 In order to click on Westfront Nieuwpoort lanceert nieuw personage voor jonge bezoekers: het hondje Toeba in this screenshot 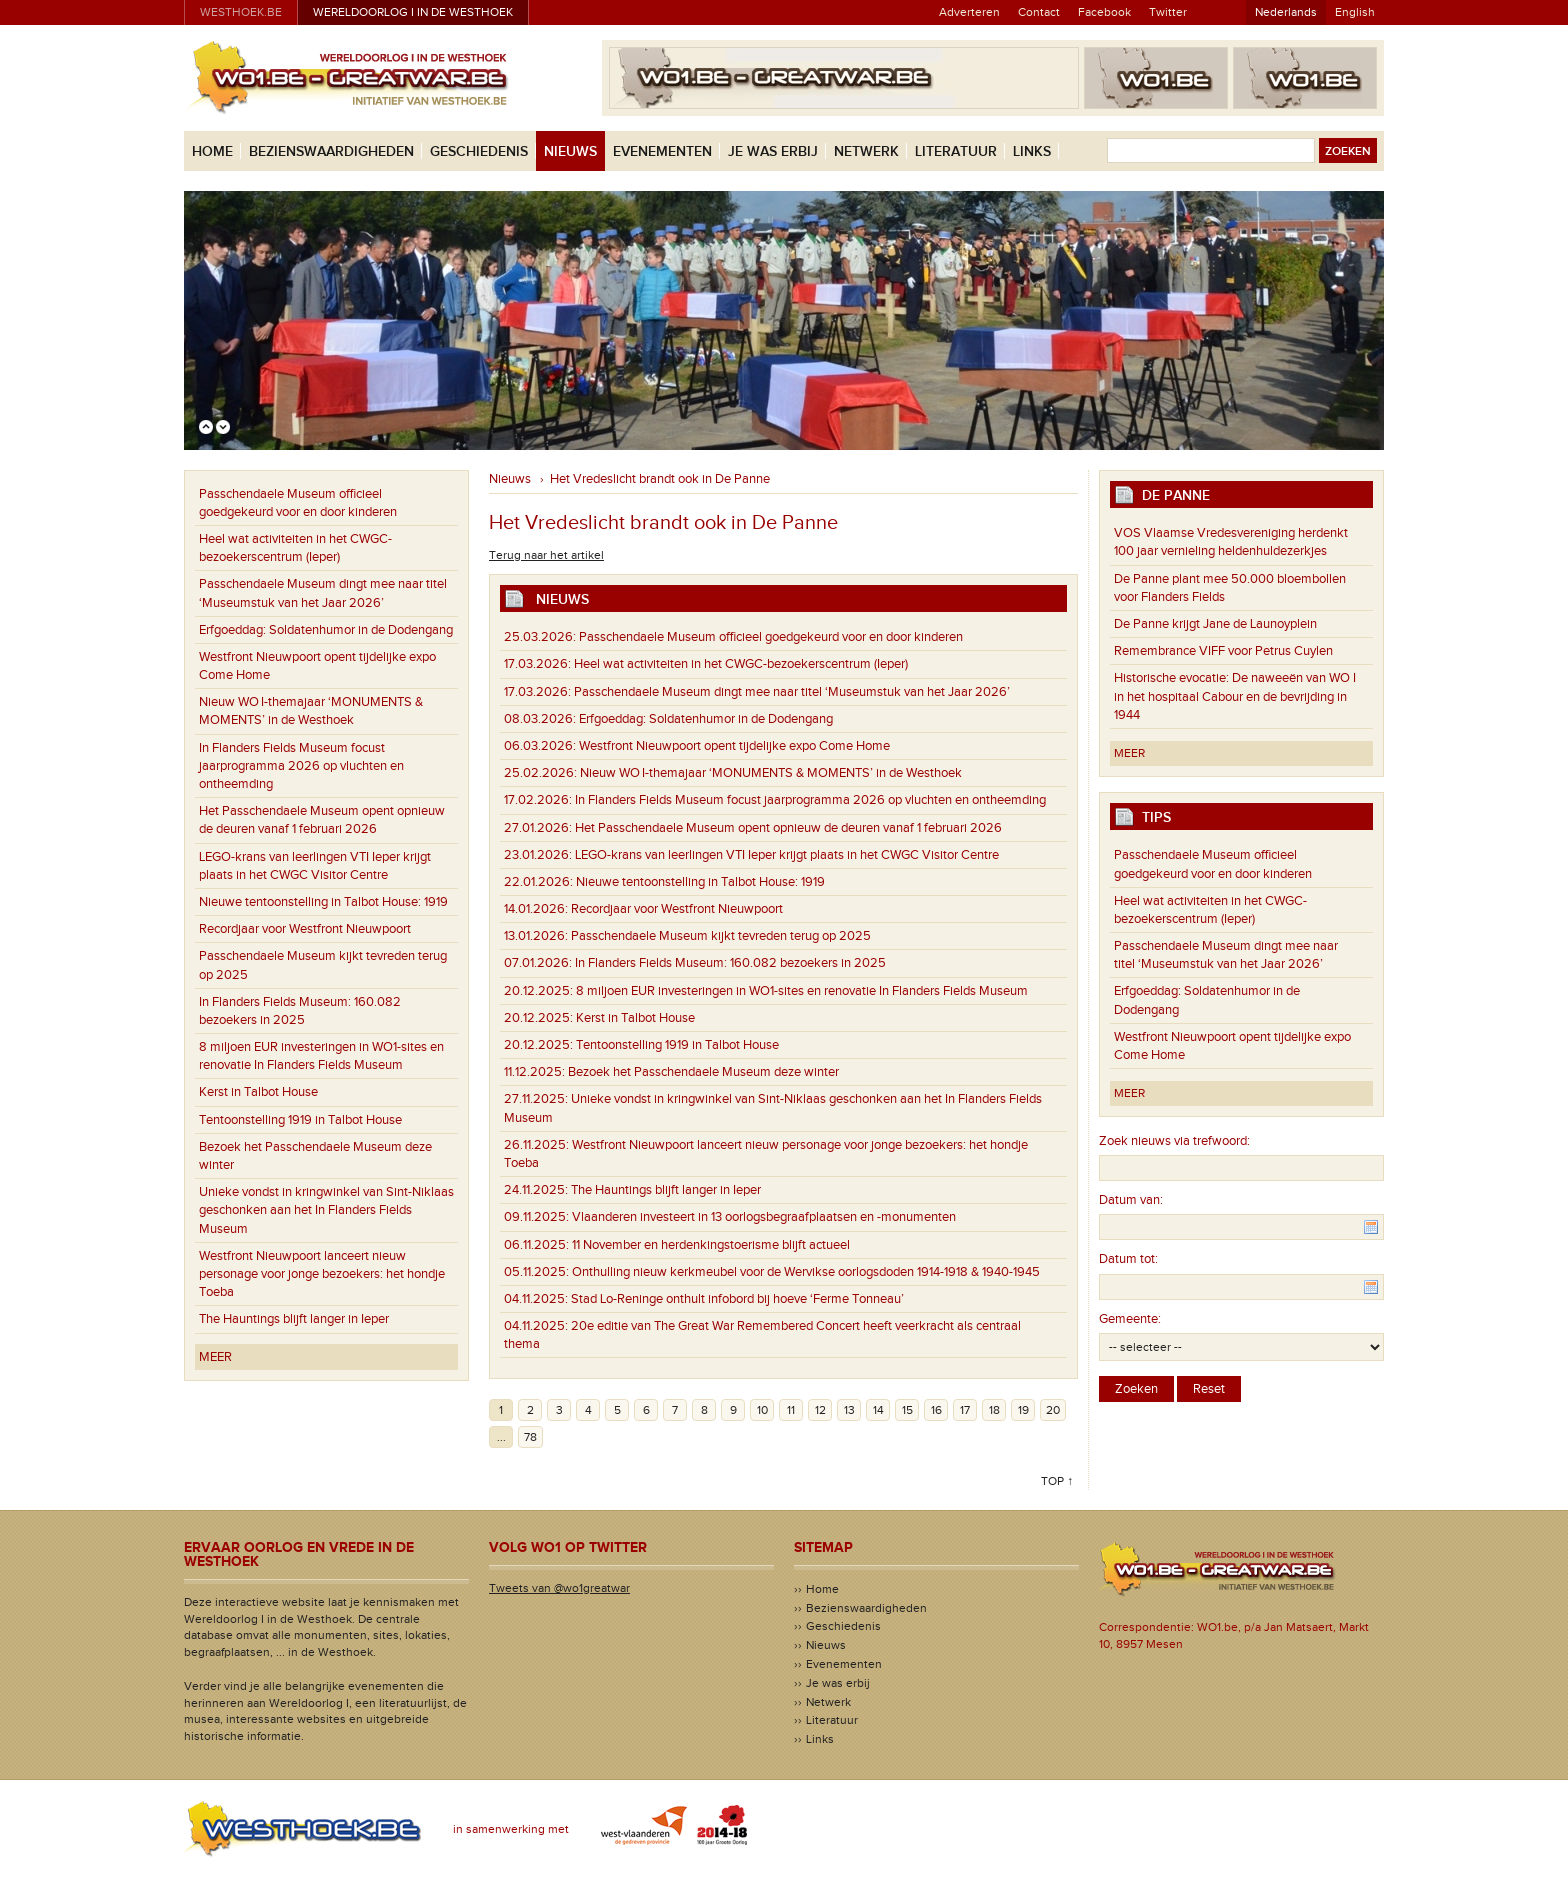, I will do `click(322, 1274)`.